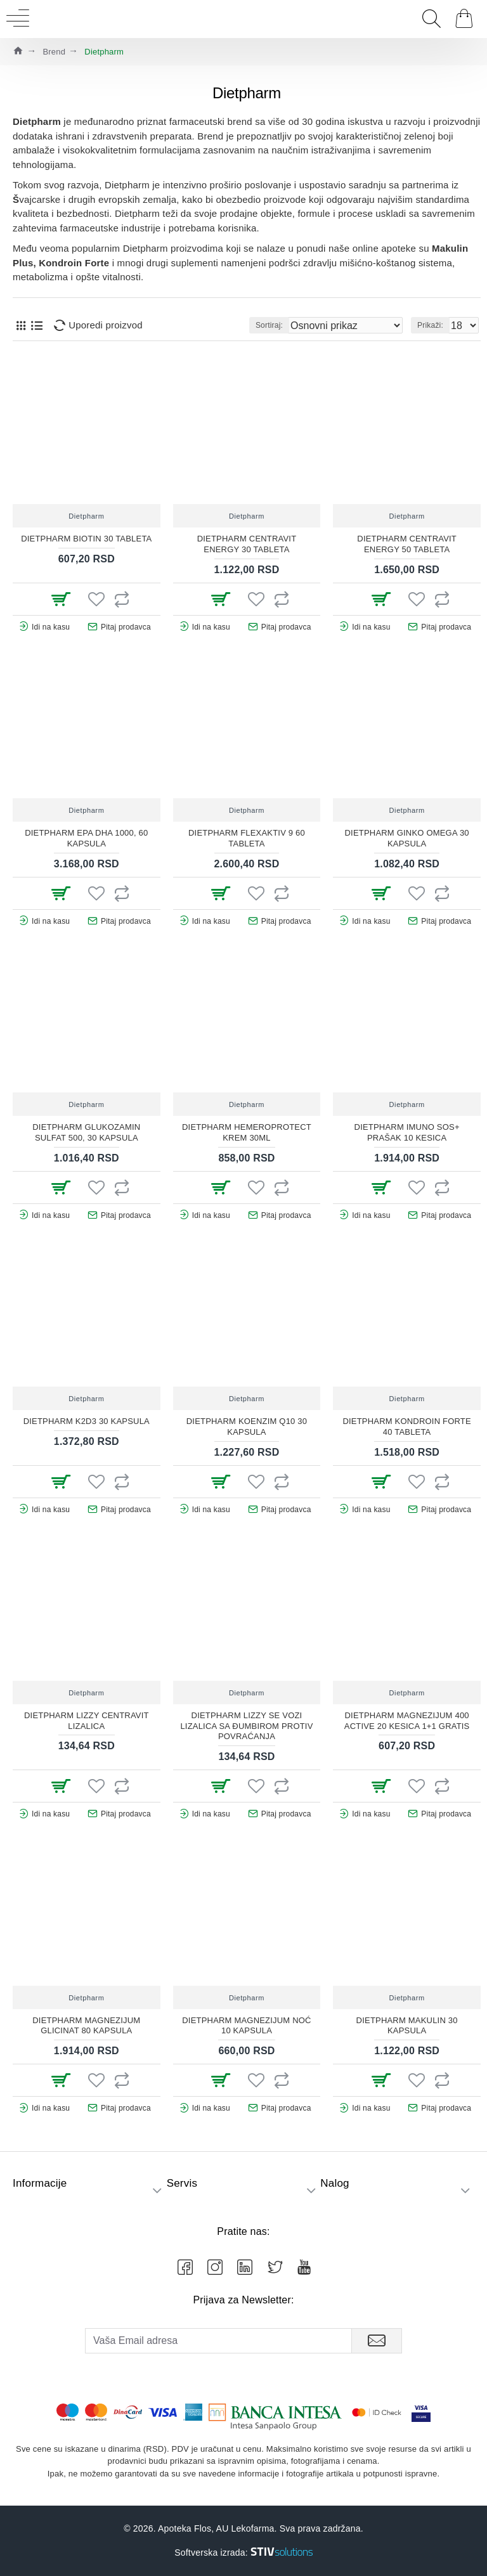 The width and height of the screenshot is (487, 2576). What do you see at coordinates (246, 838) in the screenshot?
I see `DIETPHARM FLEXAKTIV 9 60 TABLETA` at bounding box center [246, 838].